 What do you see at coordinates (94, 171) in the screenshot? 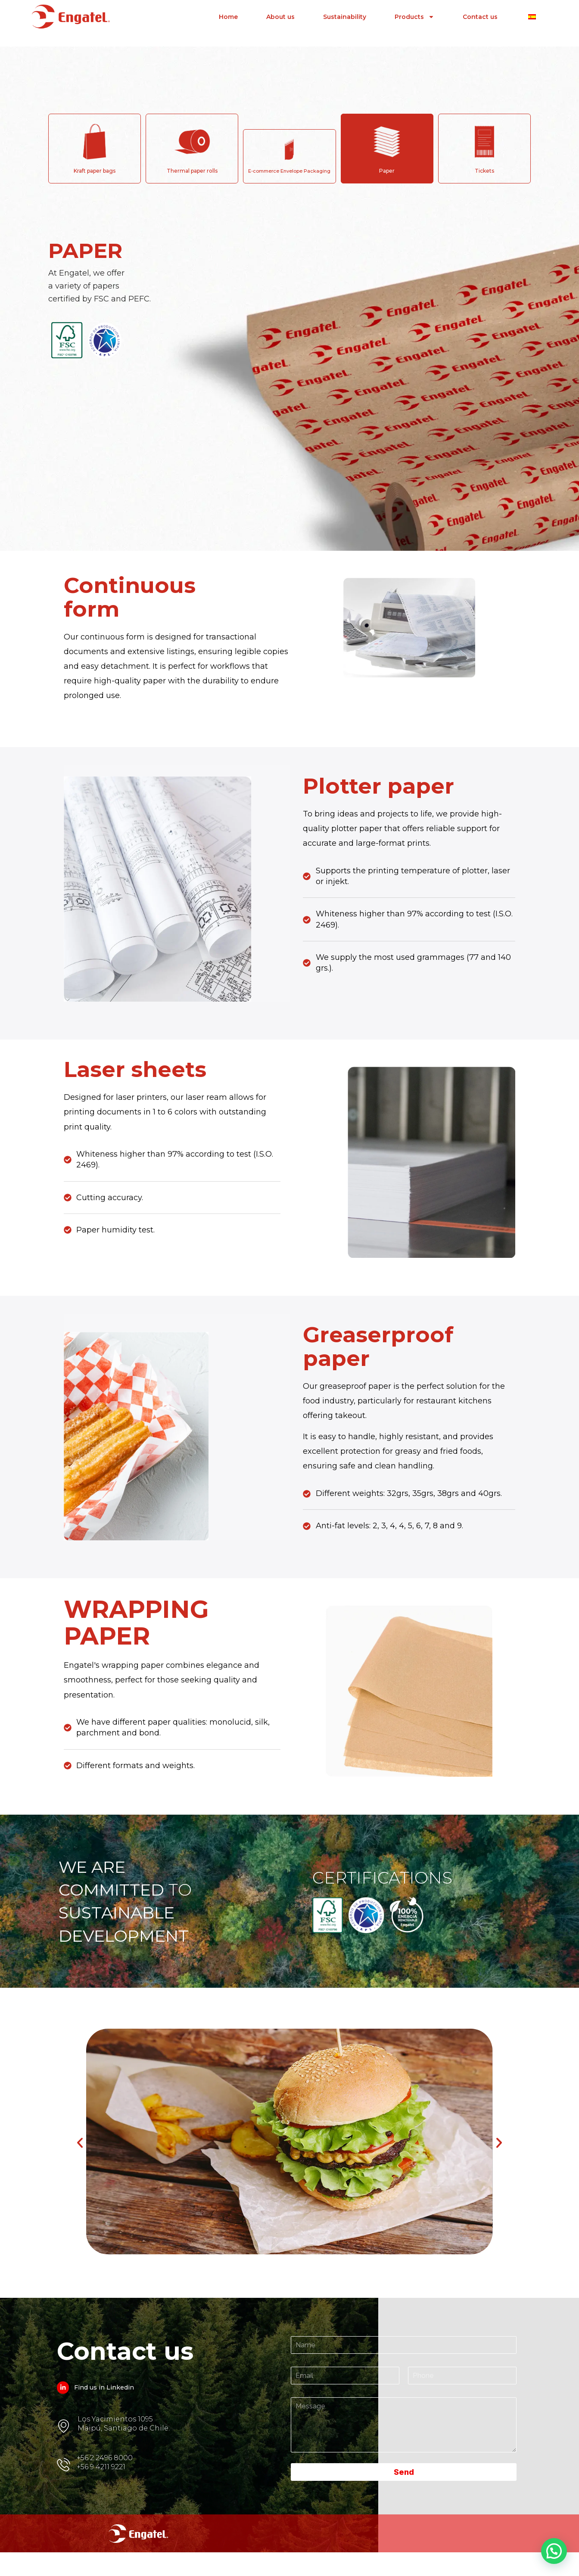
I see `Kraft paper bags` at bounding box center [94, 171].